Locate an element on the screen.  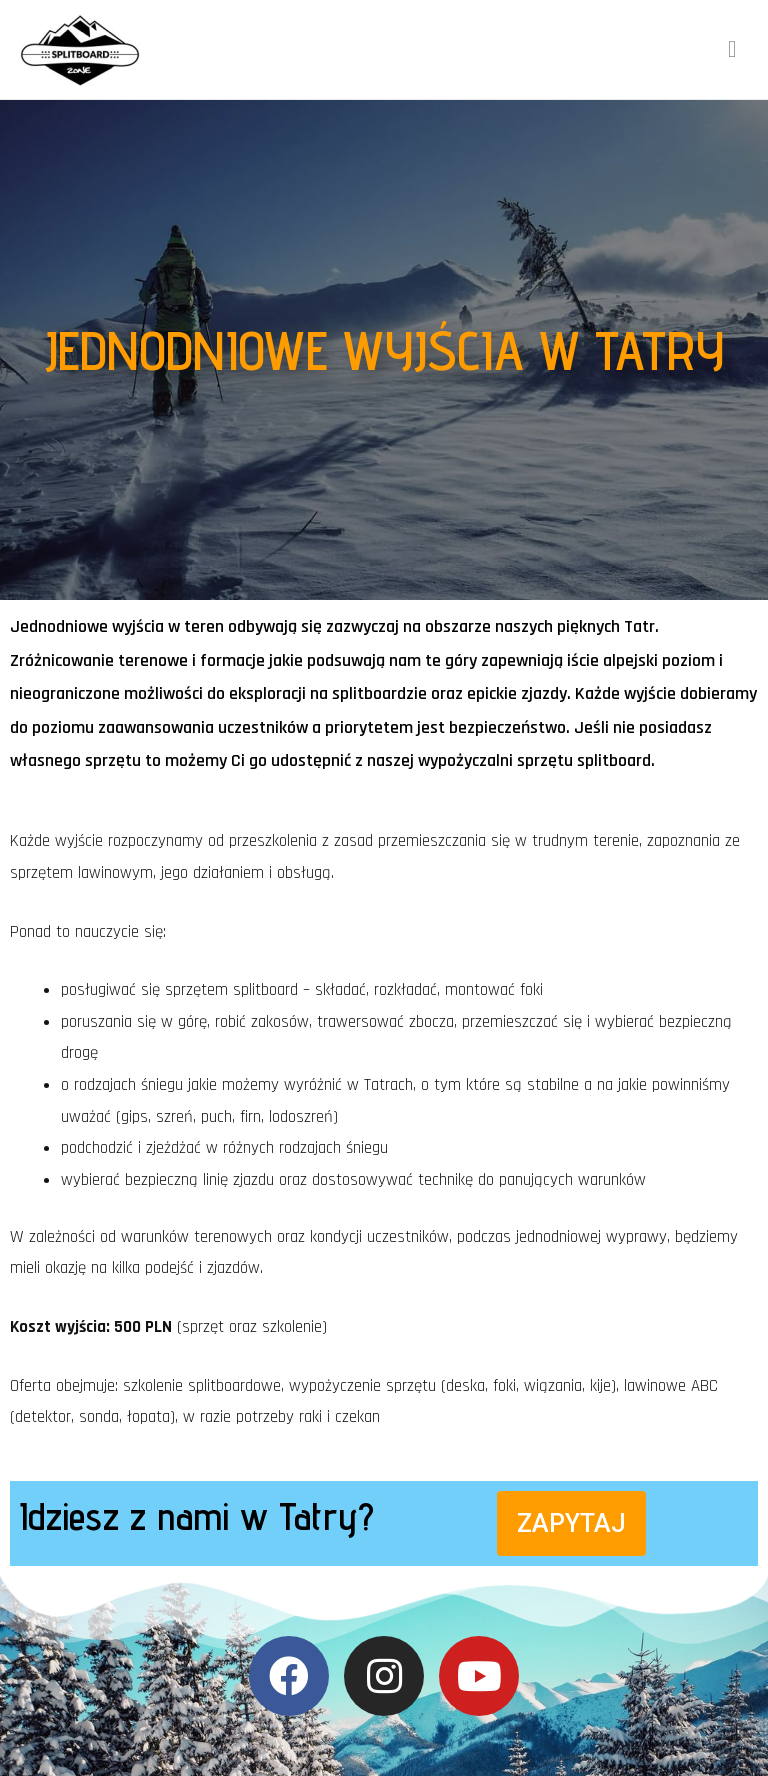
[button] is located at coordinates (571, 1523).